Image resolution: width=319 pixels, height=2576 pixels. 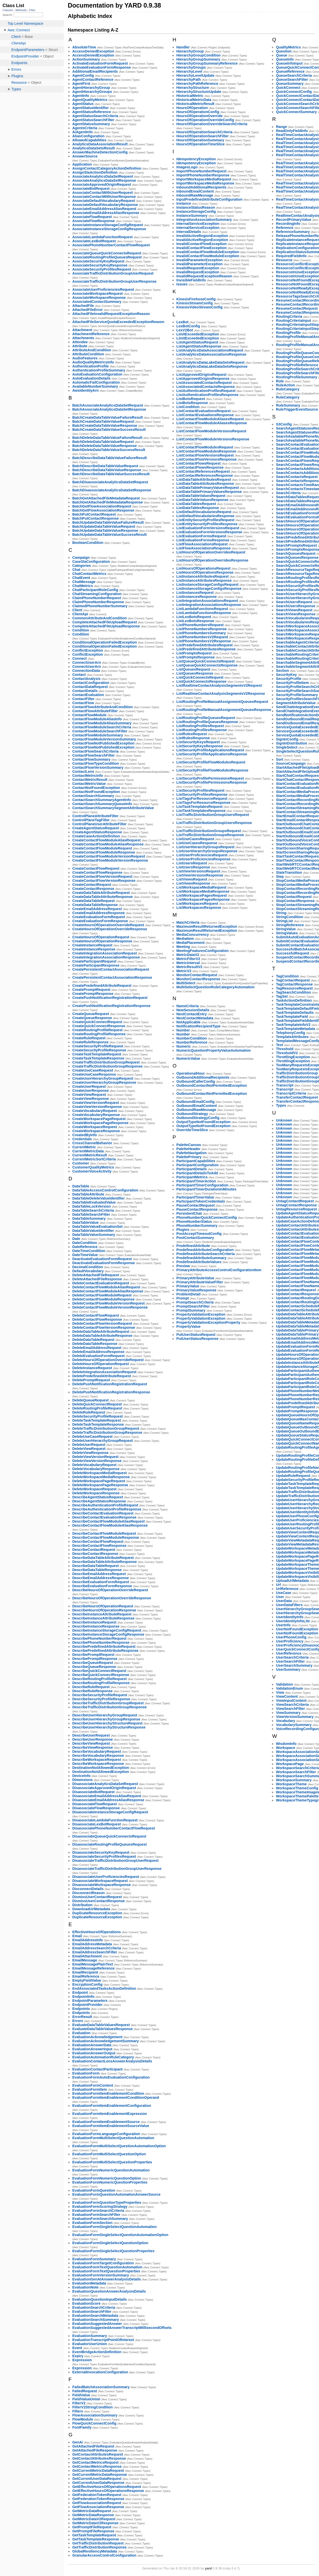 I want to click on BatchUpdateDataTableValueResponse, so click(x=105, y=530).